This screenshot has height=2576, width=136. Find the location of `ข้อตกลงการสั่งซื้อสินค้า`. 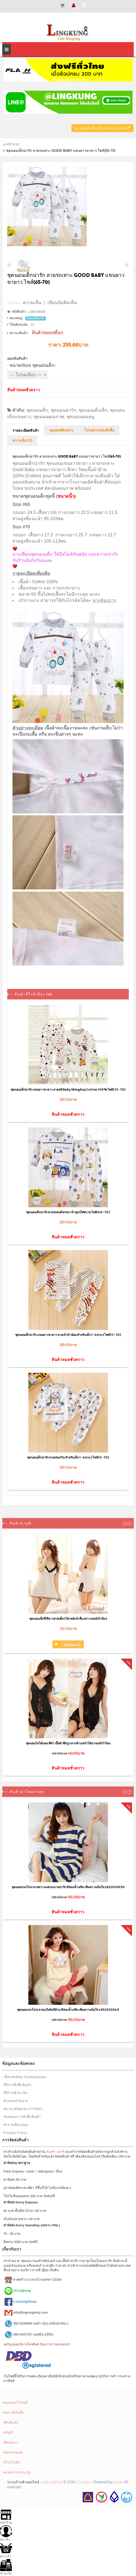

ข้อตกลงการสั่งซื้อสินค้า is located at coordinates (22, 2117).